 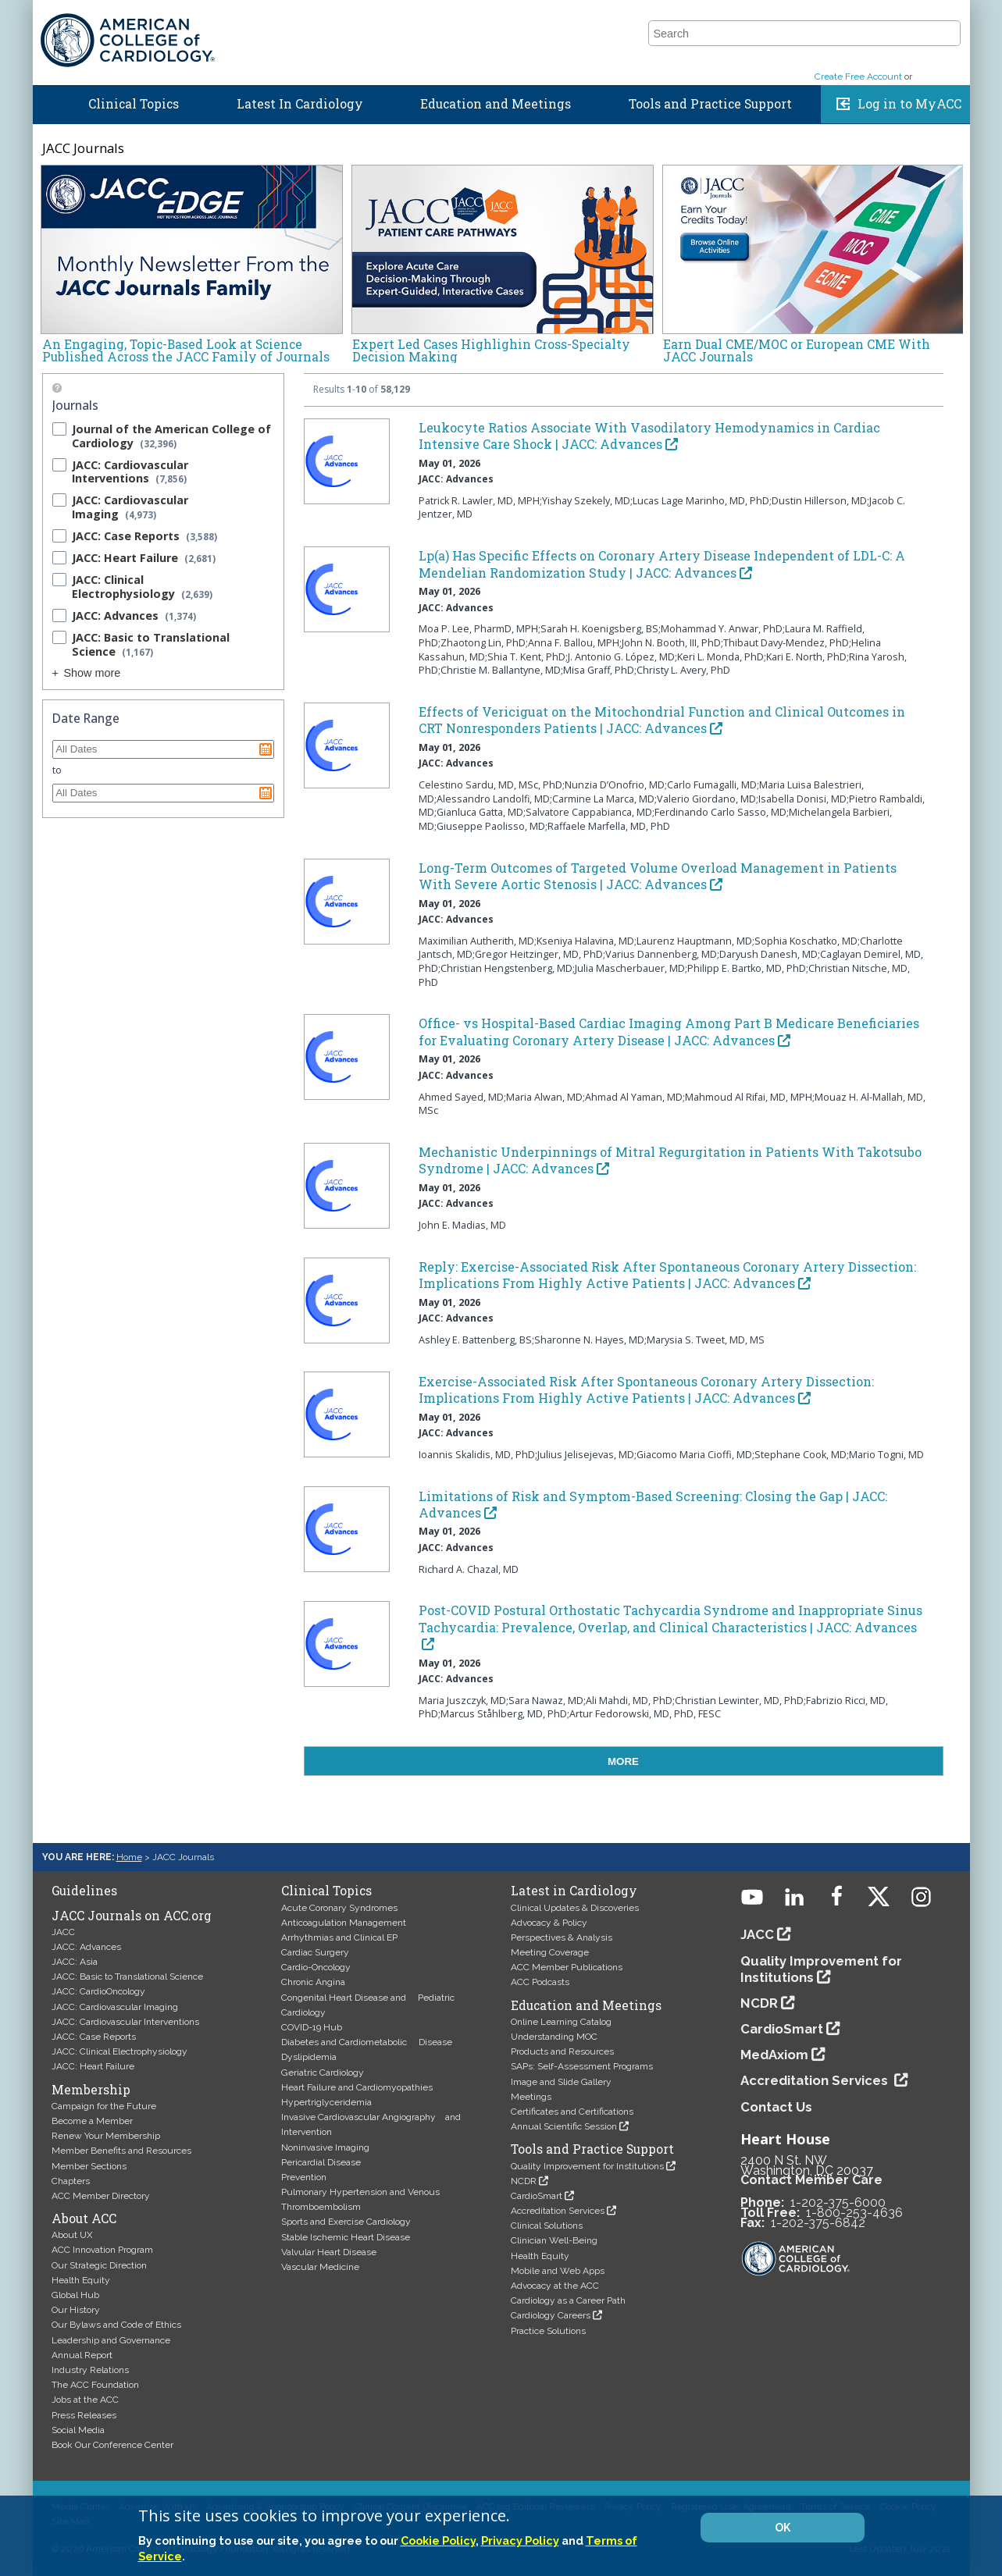 What do you see at coordinates (909, 108) in the screenshot?
I see `Log in to MyACC` at bounding box center [909, 108].